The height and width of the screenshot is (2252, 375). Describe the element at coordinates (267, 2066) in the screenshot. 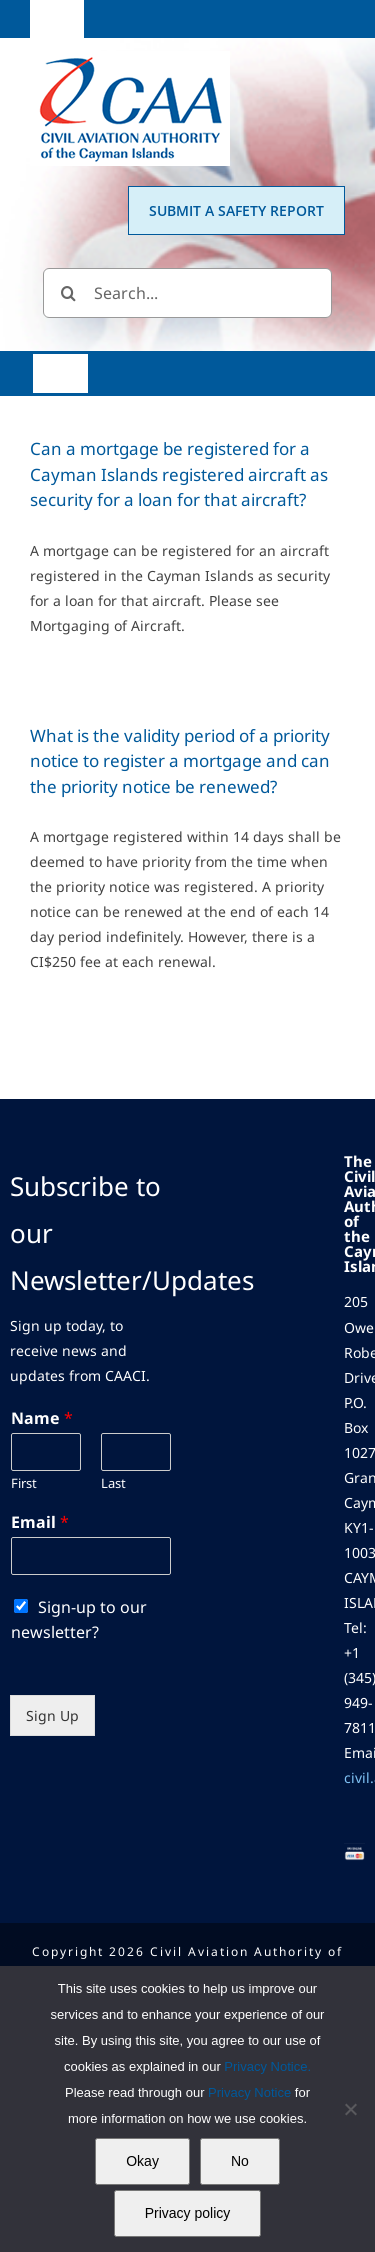

I see `Privacy Notice.` at that location.